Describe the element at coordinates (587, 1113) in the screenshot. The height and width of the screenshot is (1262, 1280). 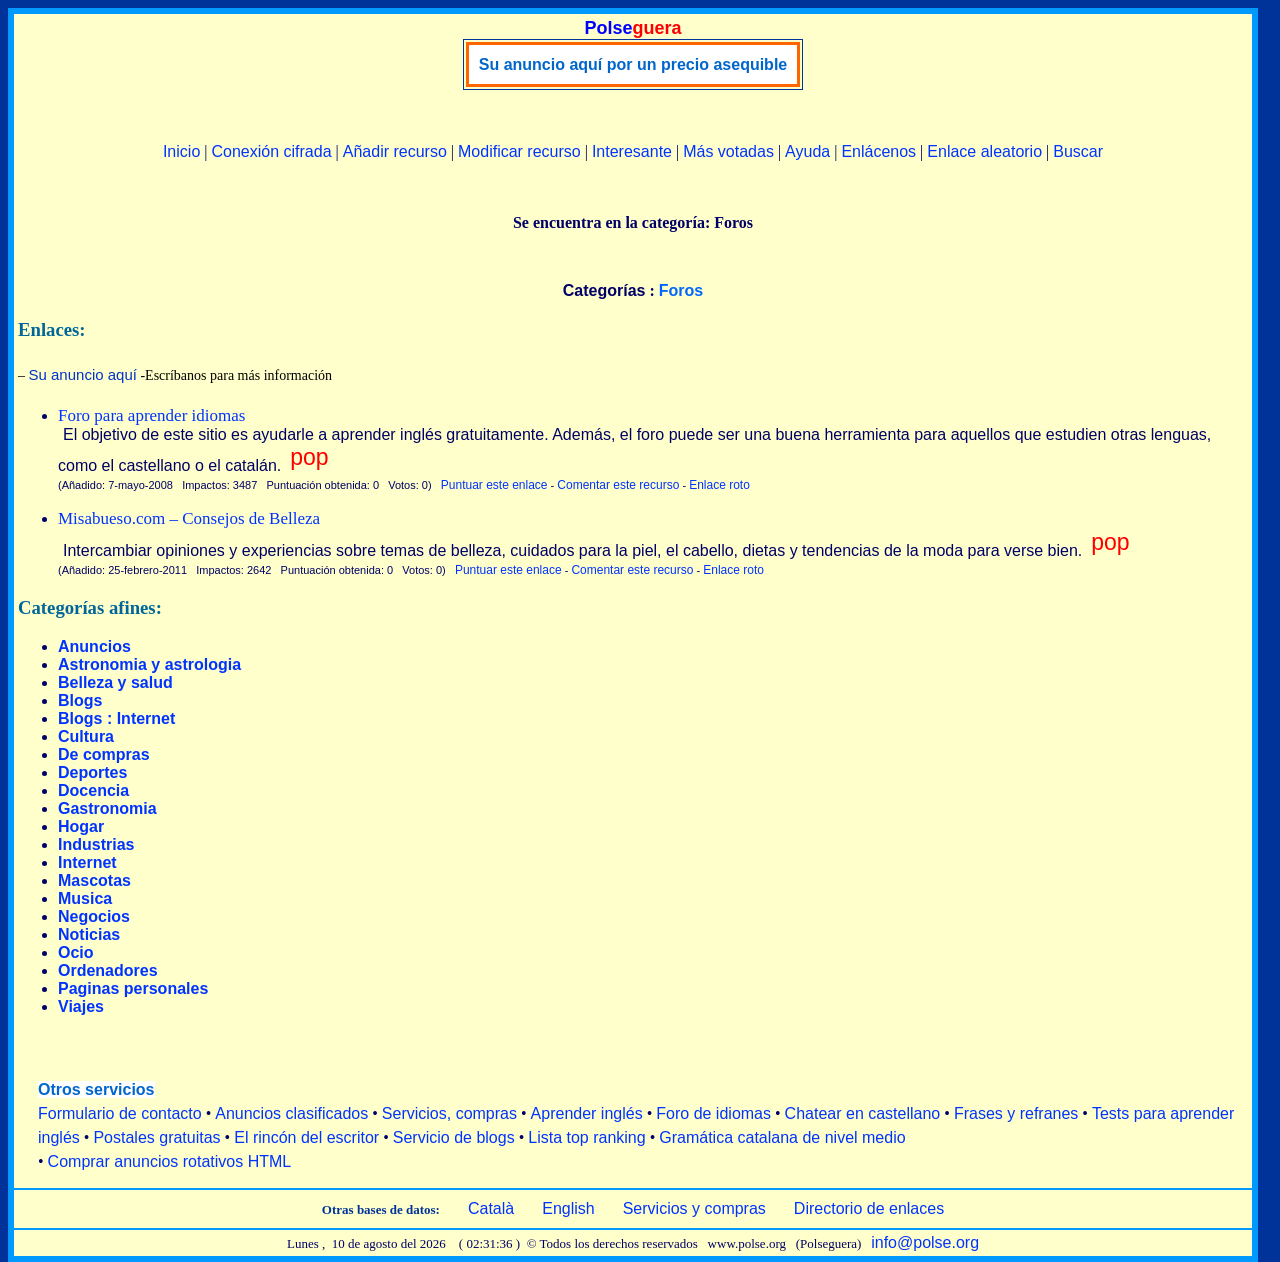
I see `Aprender inglés` at that location.